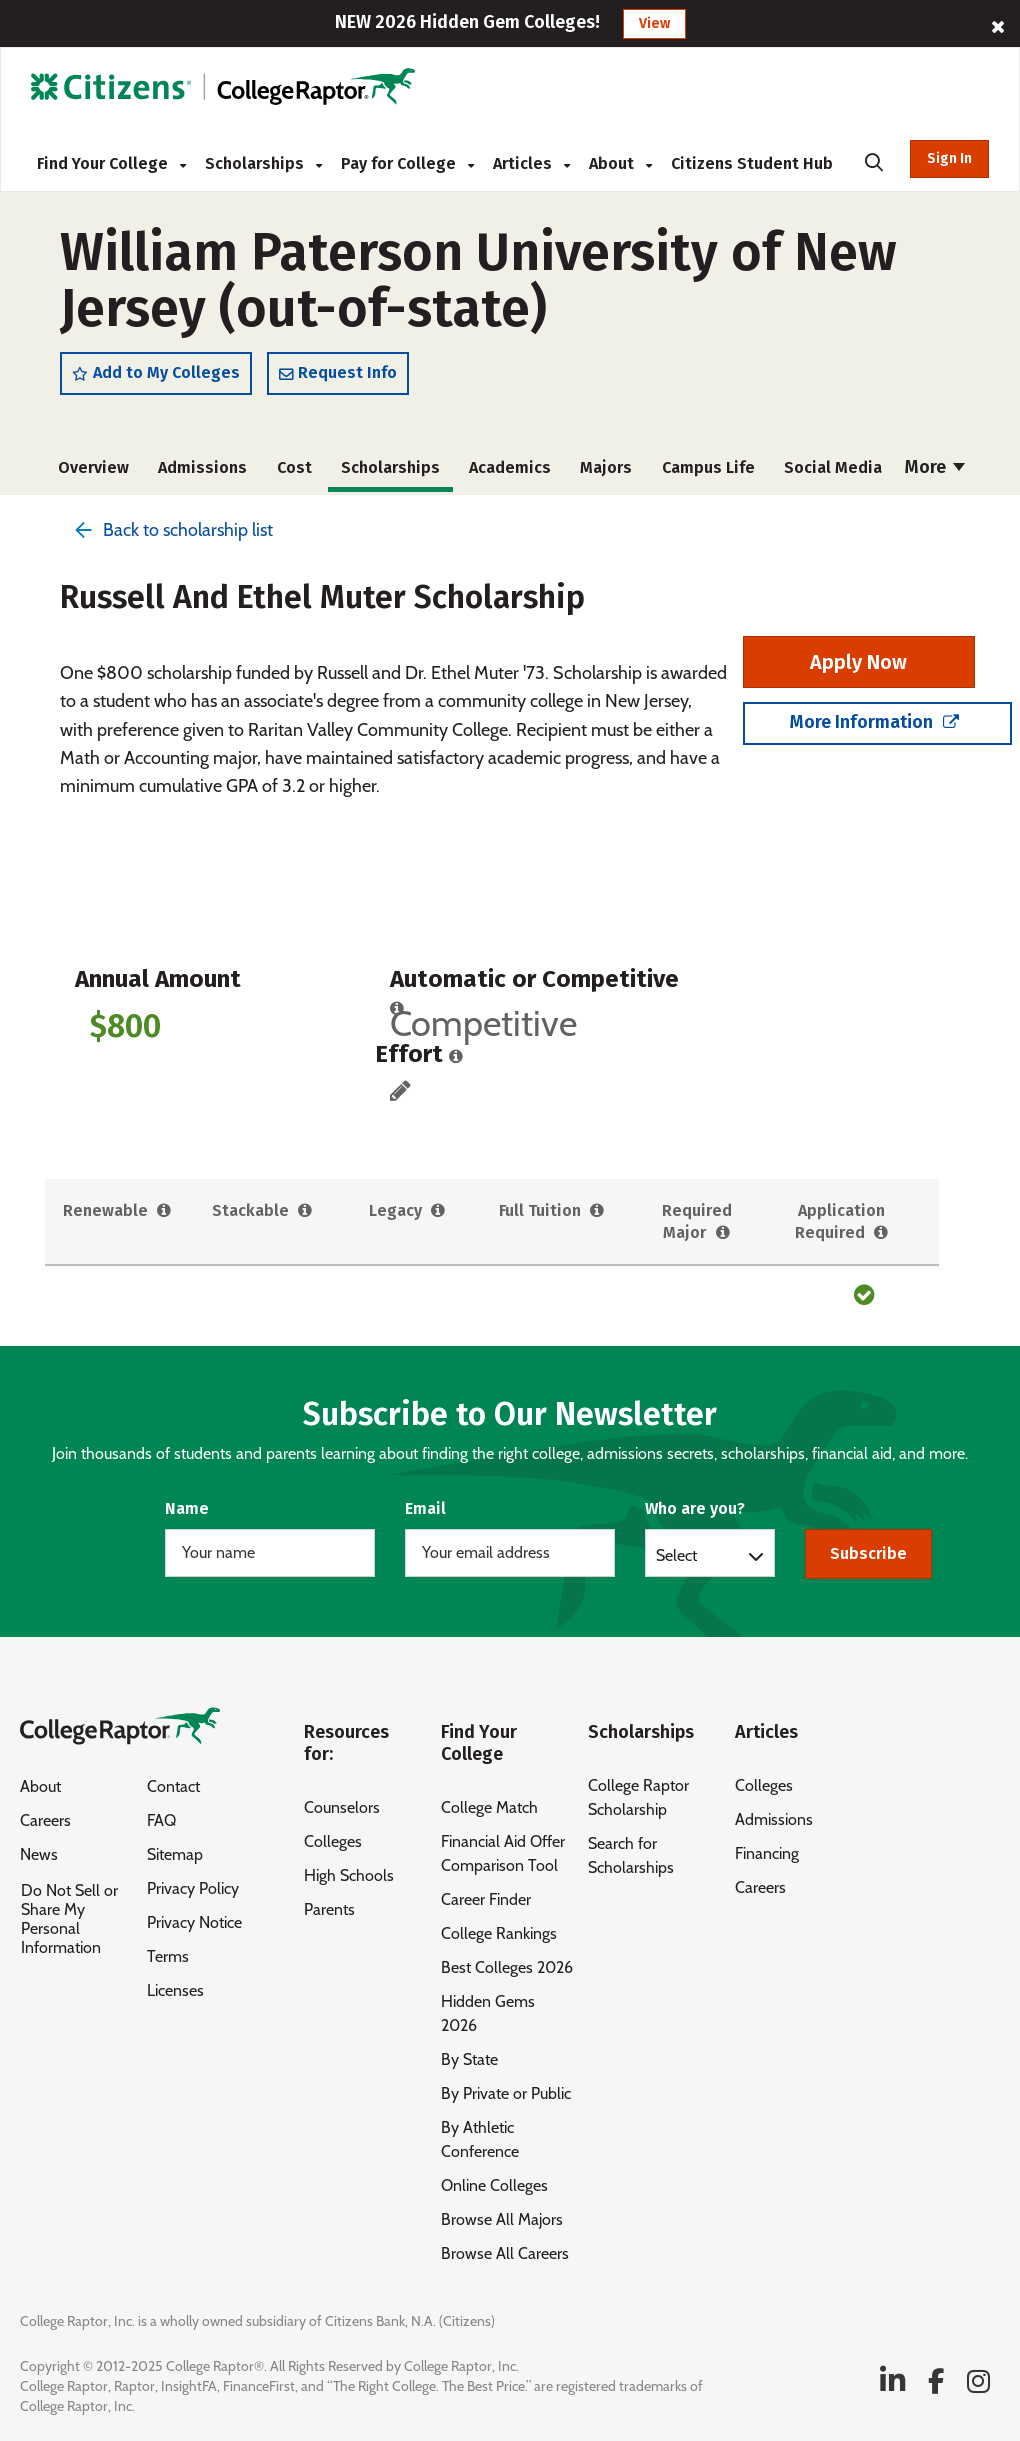 This screenshot has height=2441, width=1020. What do you see at coordinates (767, 1853) in the screenshot?
I see `Financing` at bounding box center [767, 1853].